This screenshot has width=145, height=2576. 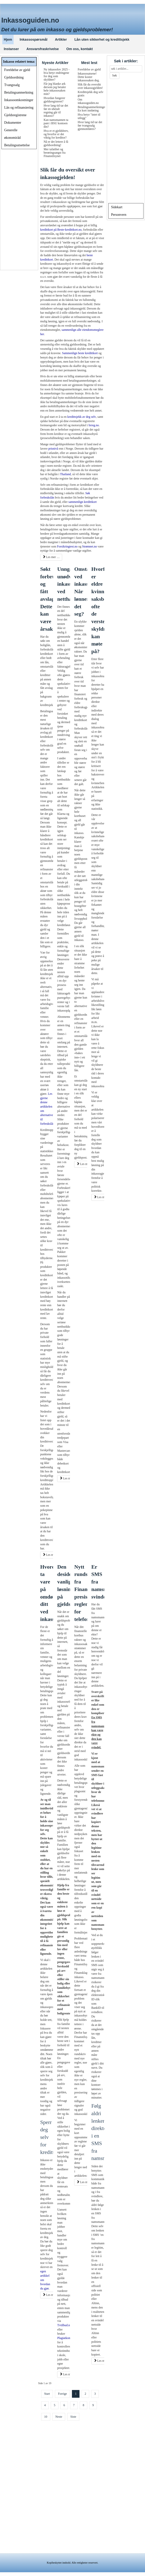 What do you see at coordinates (72, 2562) in the screenshot?
I see `Kopibeskyttet innhold. Alle rettigheter reservert.` at bounding box center [72, 2562].